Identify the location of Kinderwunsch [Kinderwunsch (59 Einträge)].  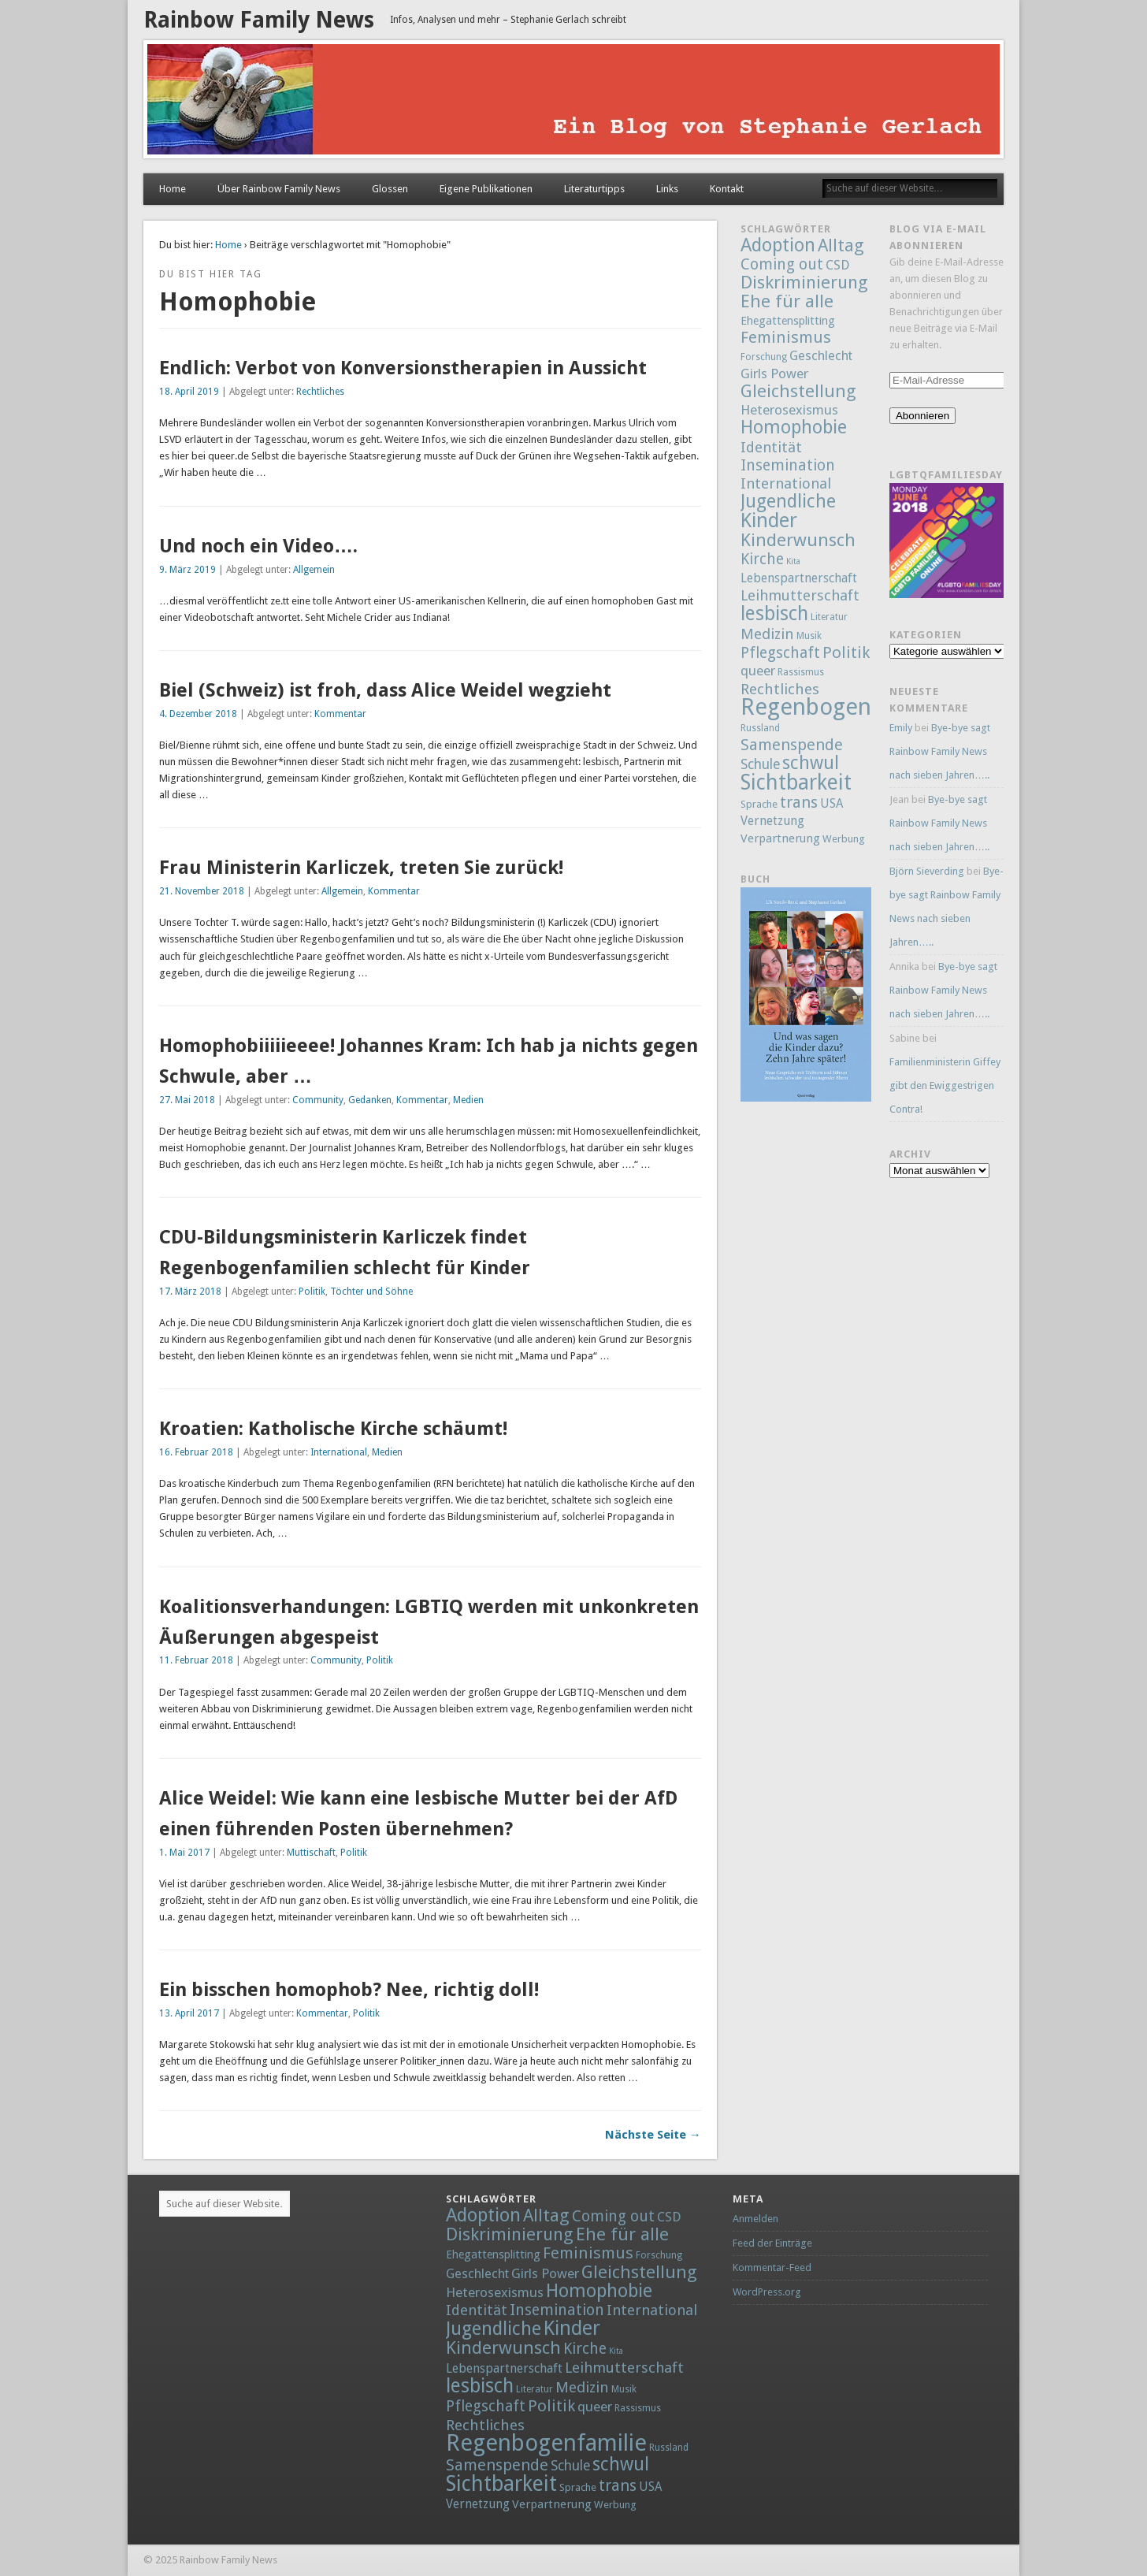
(798, 540).